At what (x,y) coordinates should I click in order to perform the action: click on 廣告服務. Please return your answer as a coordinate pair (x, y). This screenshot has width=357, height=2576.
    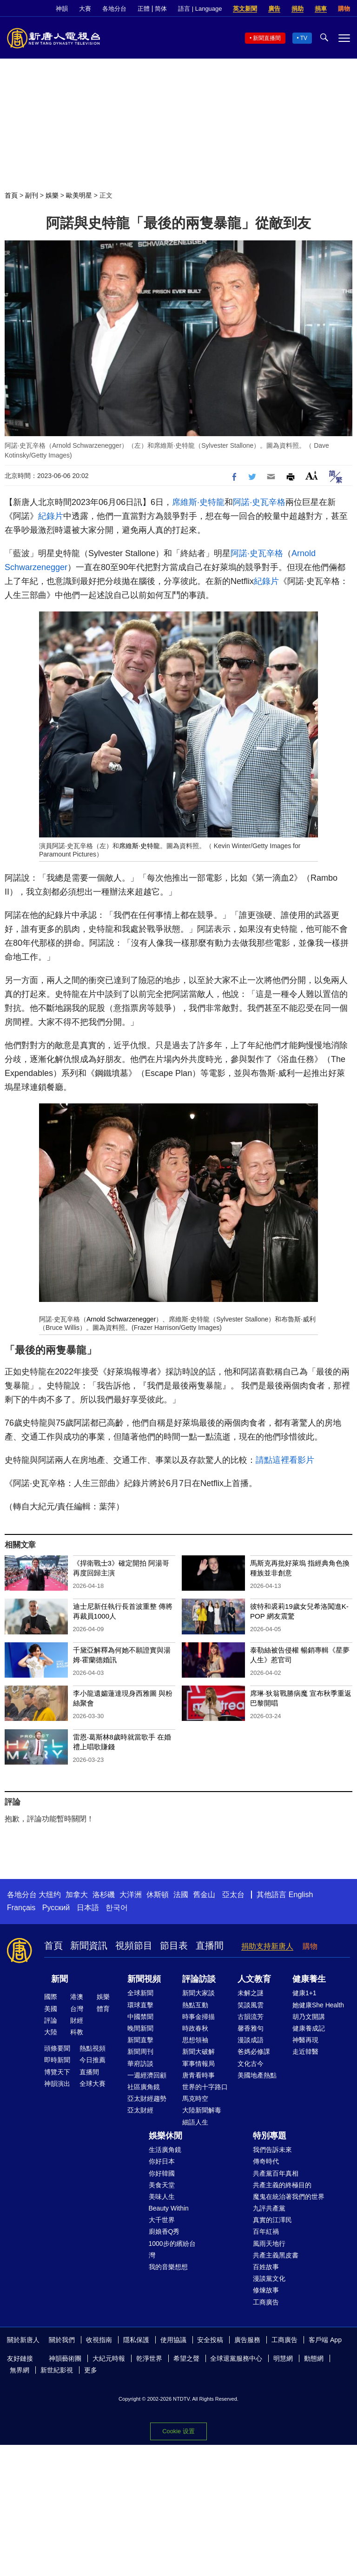
    Looking at the image, I should click on (247, 2340).